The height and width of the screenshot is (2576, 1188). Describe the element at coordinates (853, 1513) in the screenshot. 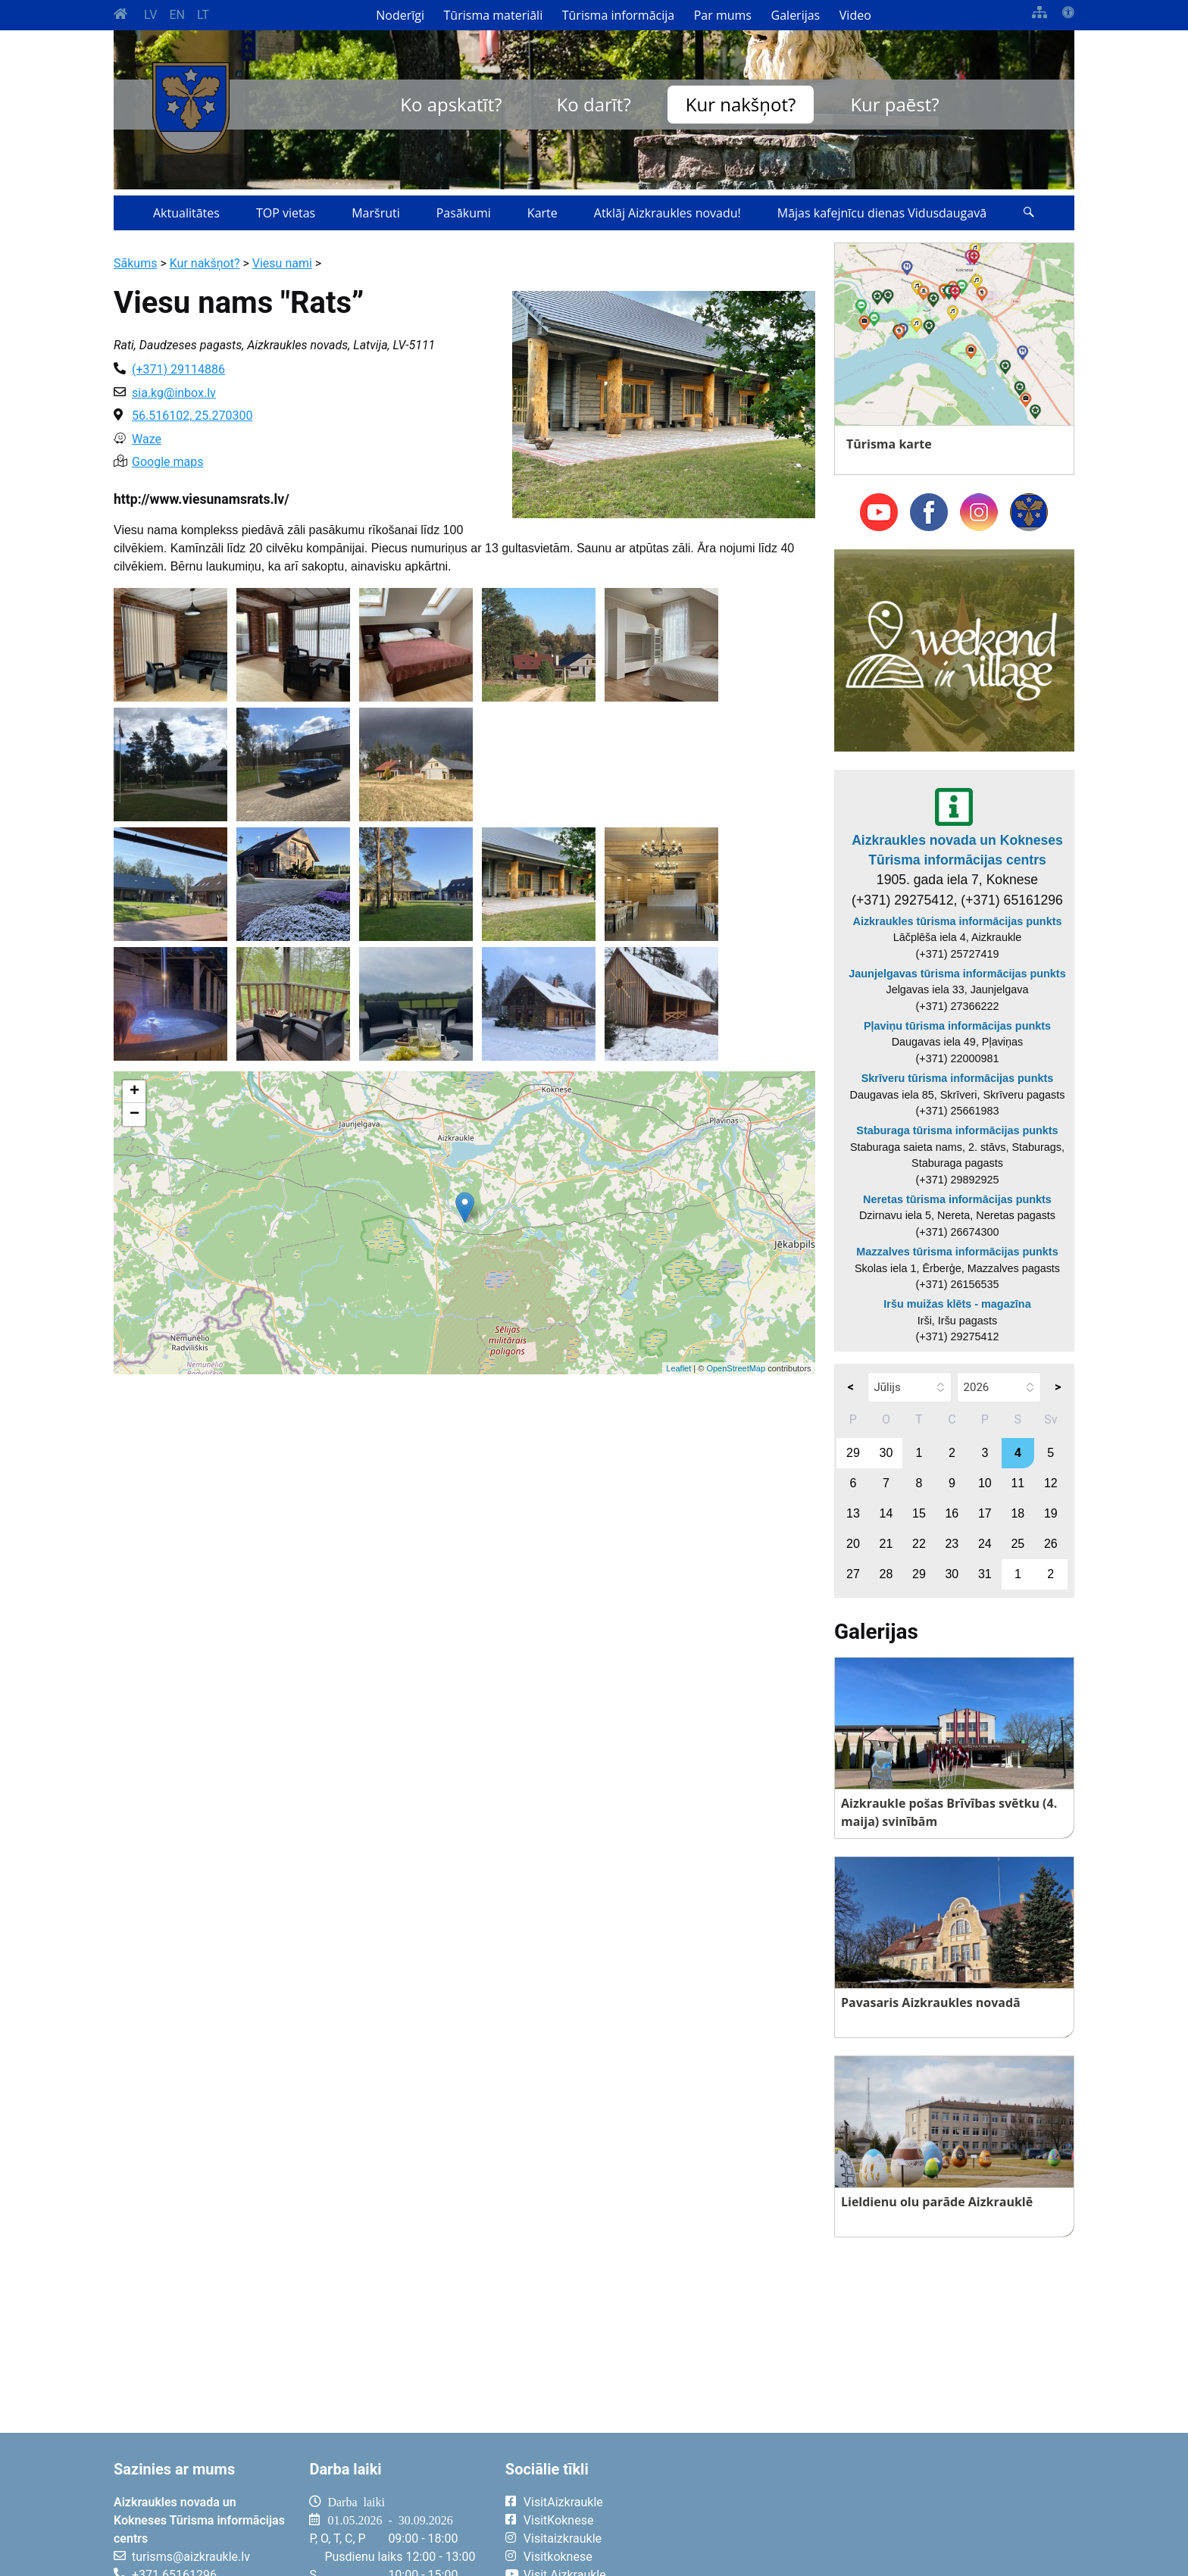

I see `13` at that location.